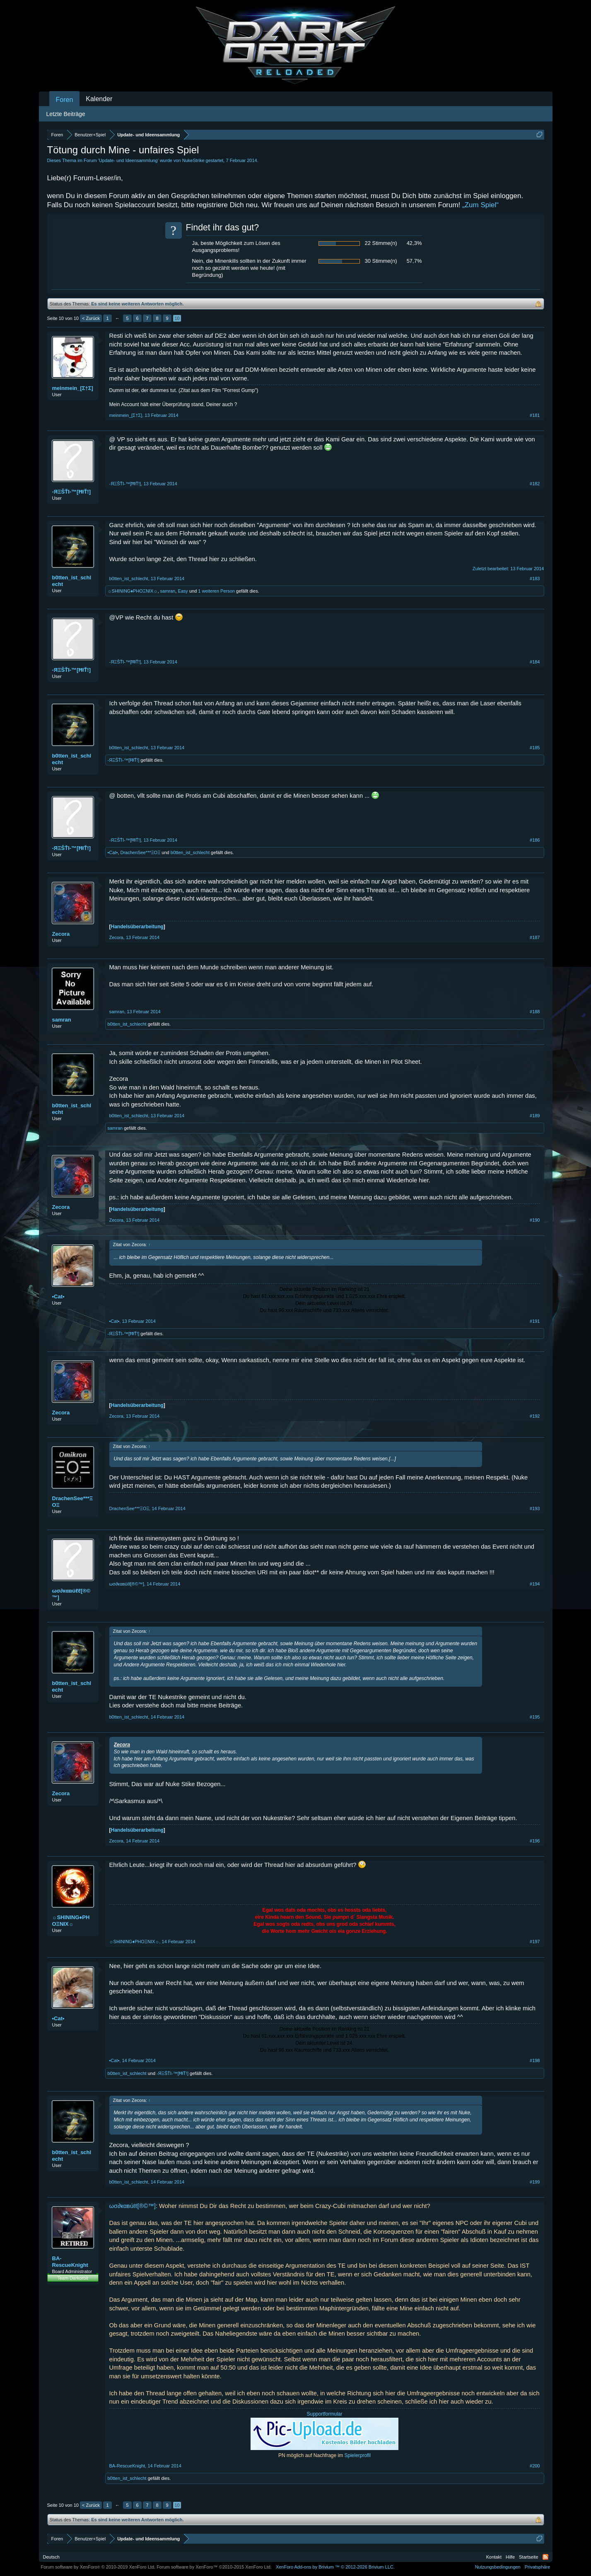 The image size is (591, 2576). Describe the element at coordinates (535, 1011) in the screenshot. I see `#188` at that location.